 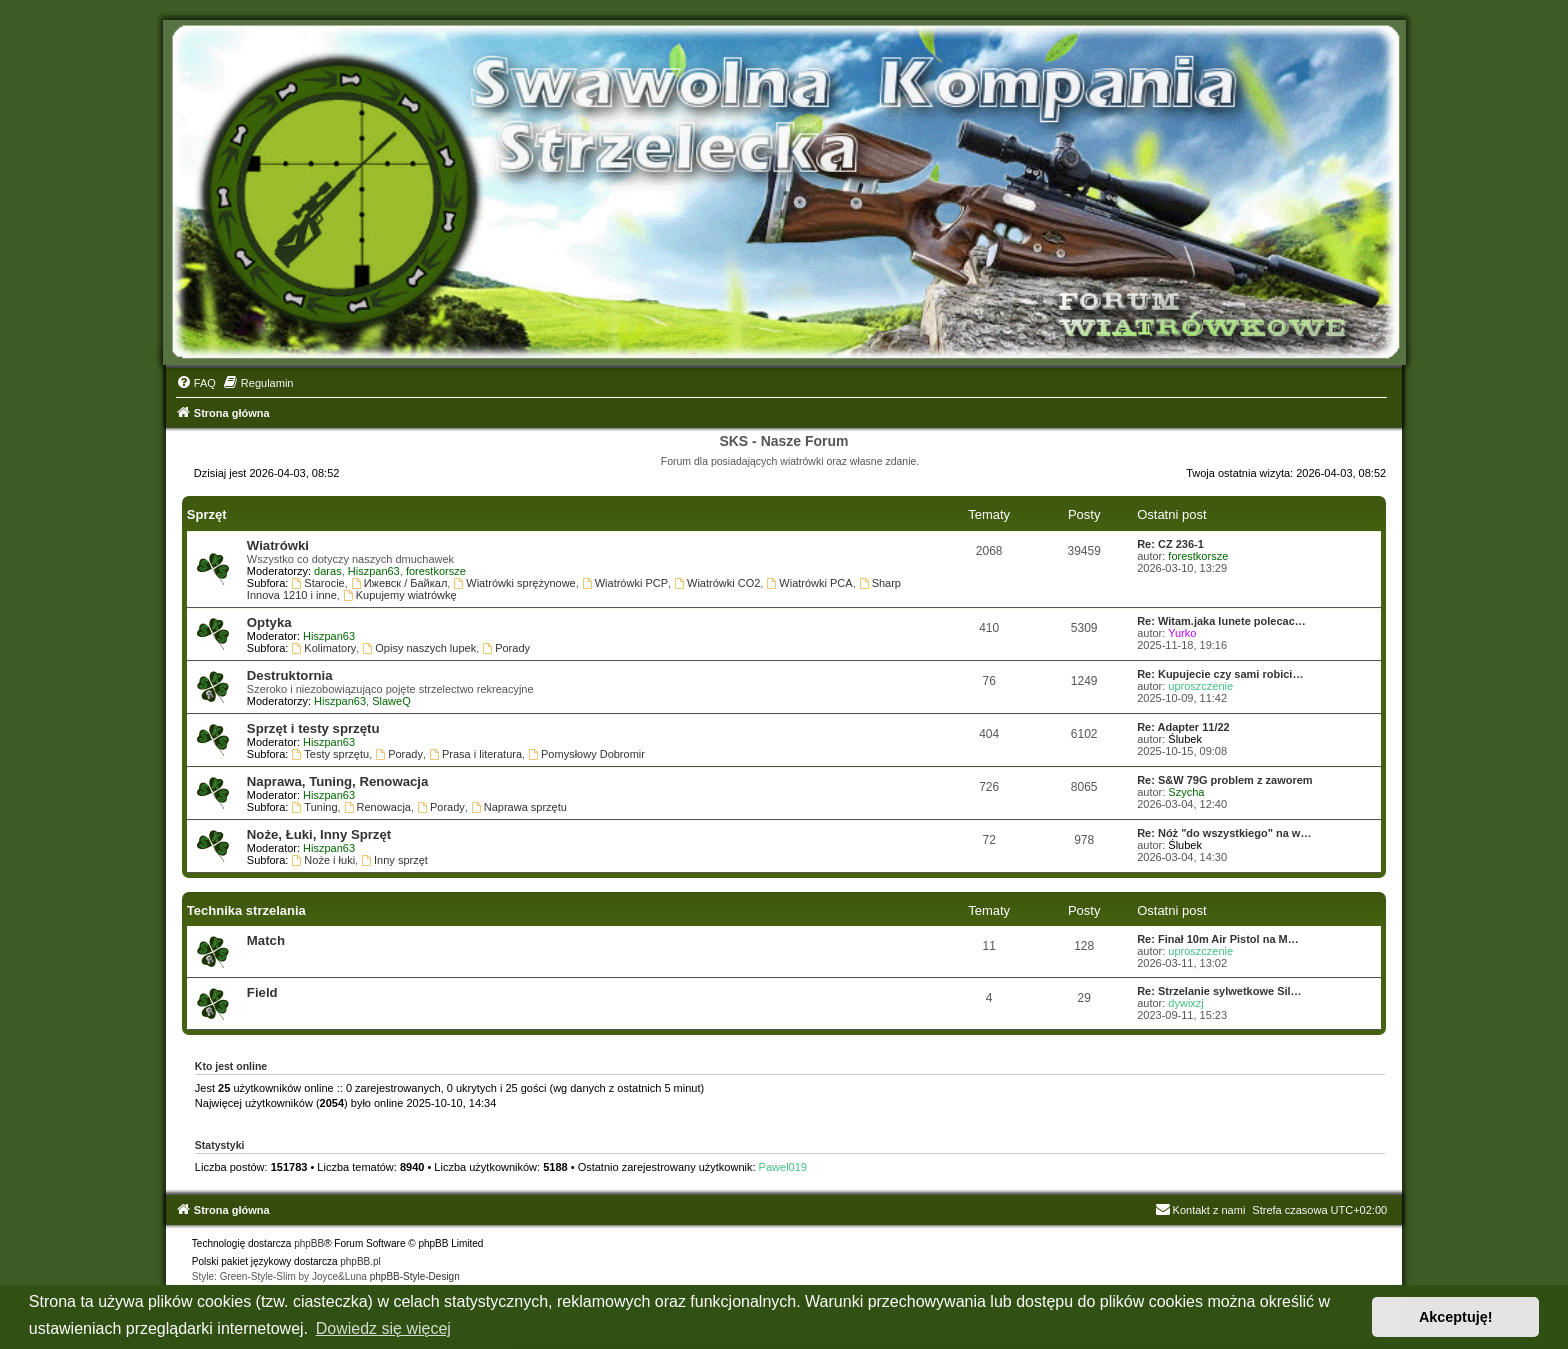 What do you see at coordinates (278, 545) in the screenshot?
I see `Wiatrówki` at bounding box center [278, 545].